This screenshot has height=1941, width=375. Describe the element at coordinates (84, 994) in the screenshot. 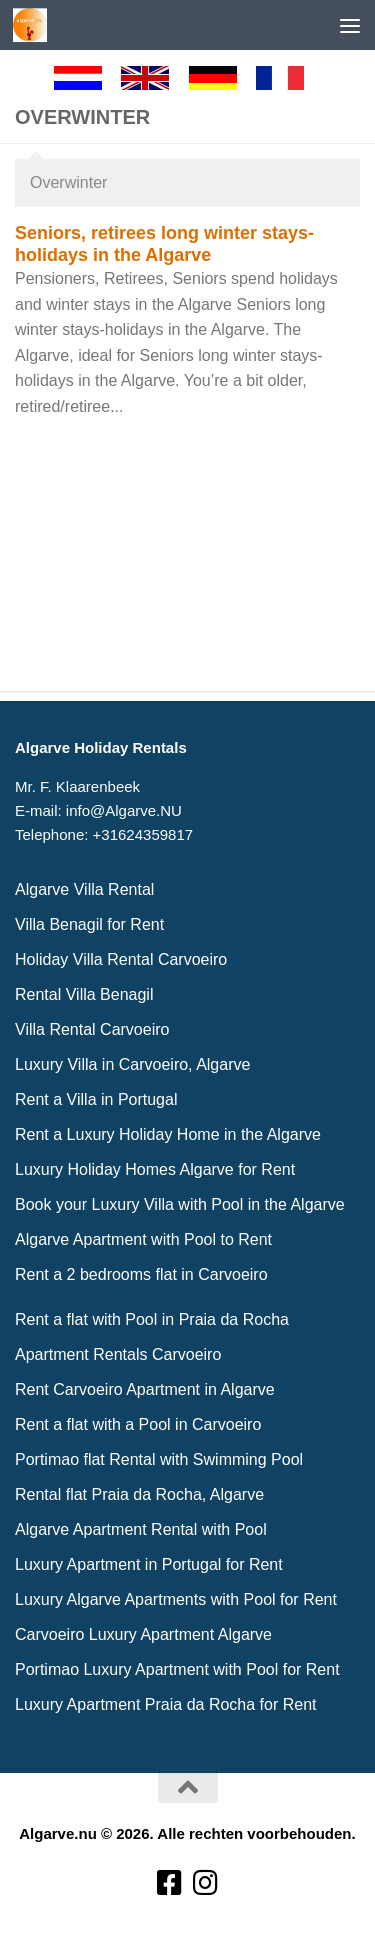

I see `Rental Villa Benagil` at that location.